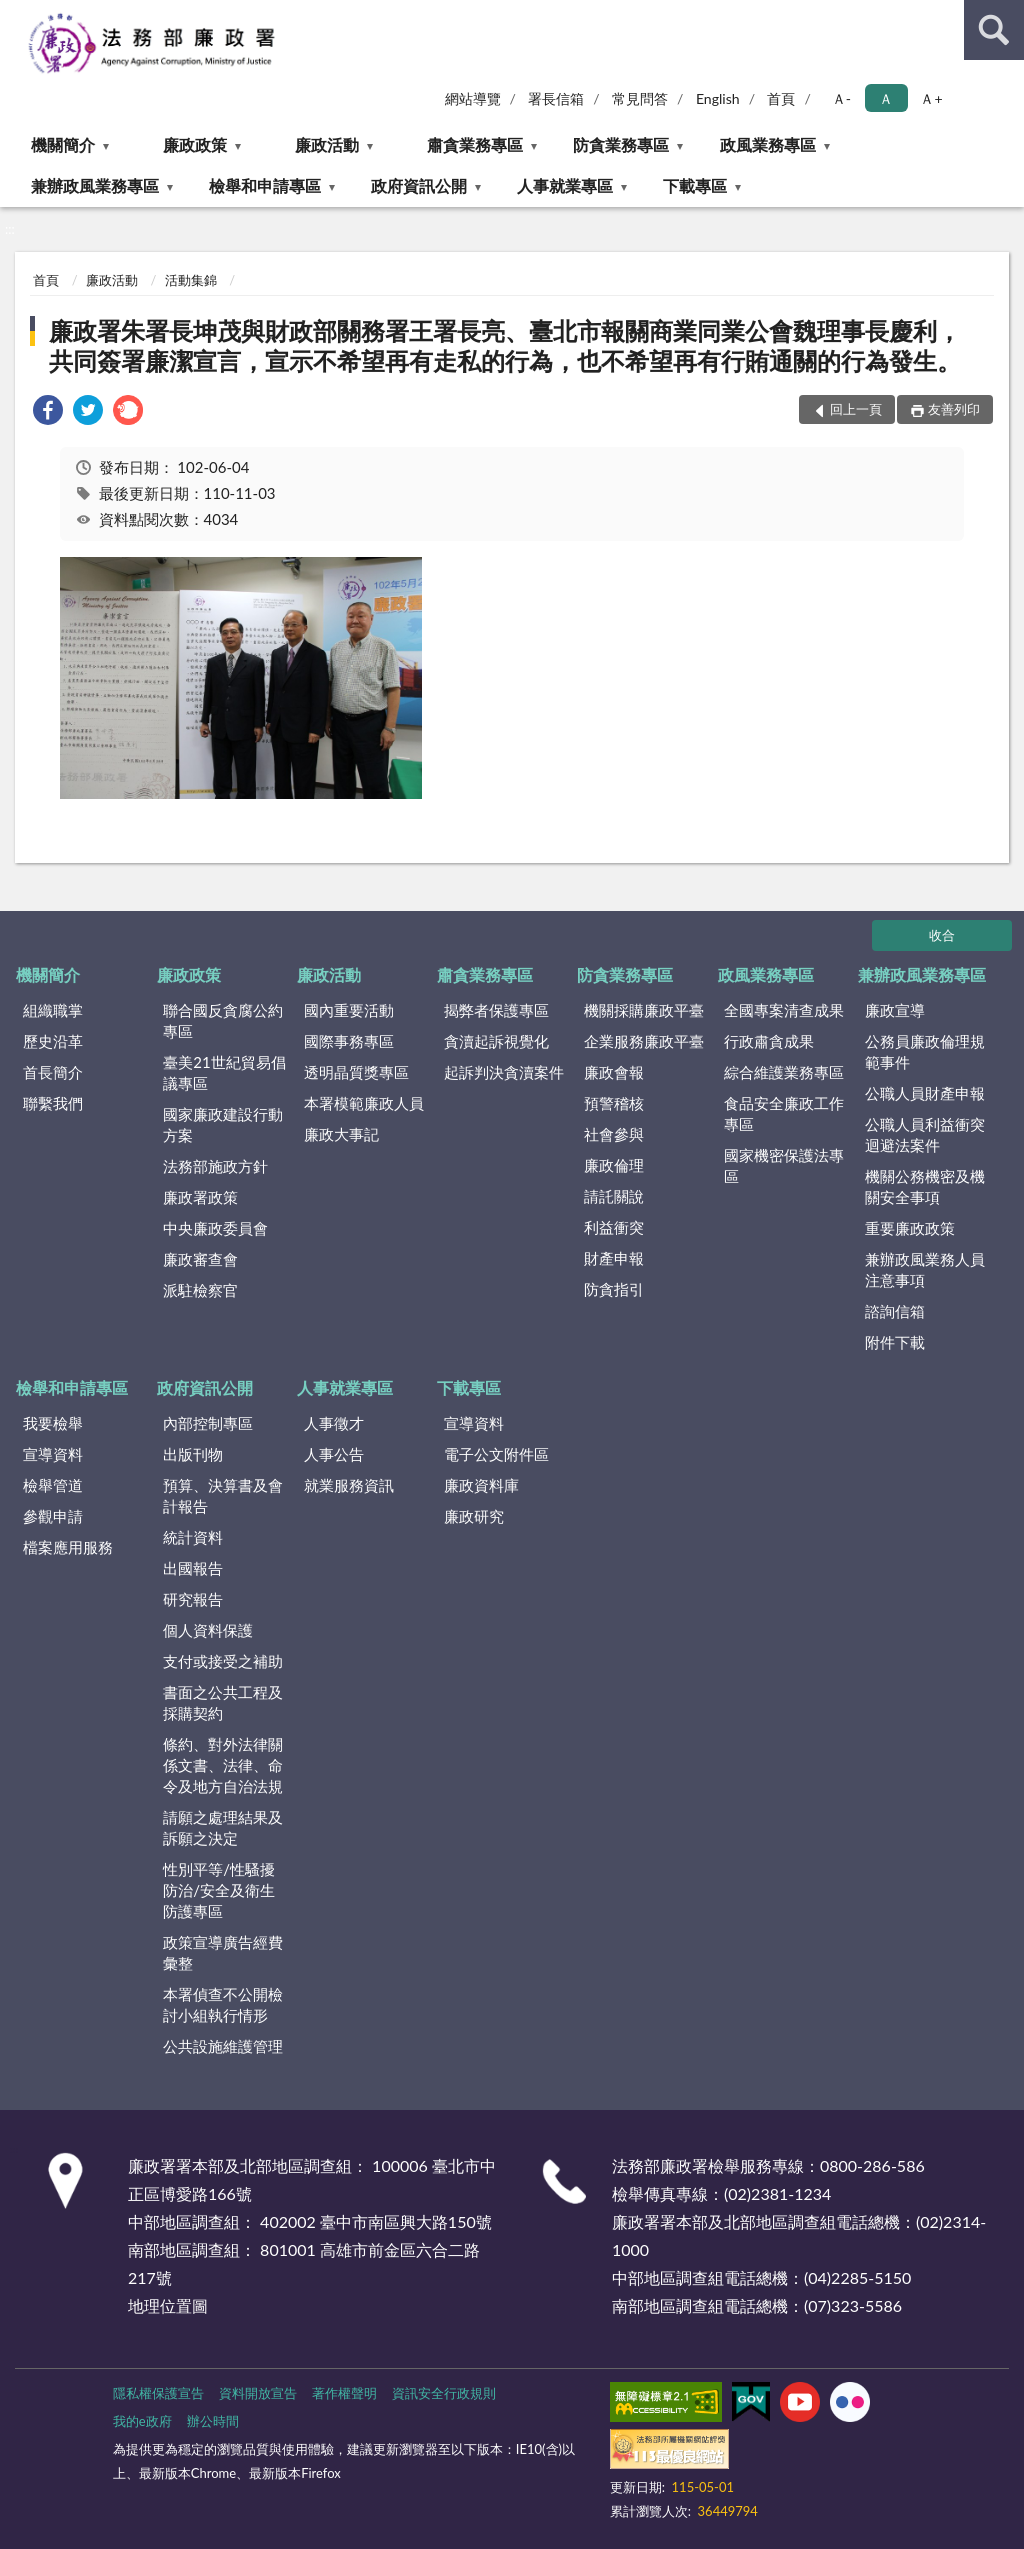 This screenshot has height=2549, width=1024. Describe the element at coordinates (223, 2004) in the screenshot. I see `本署偵查不公開檢討小組執行情形` at that location.